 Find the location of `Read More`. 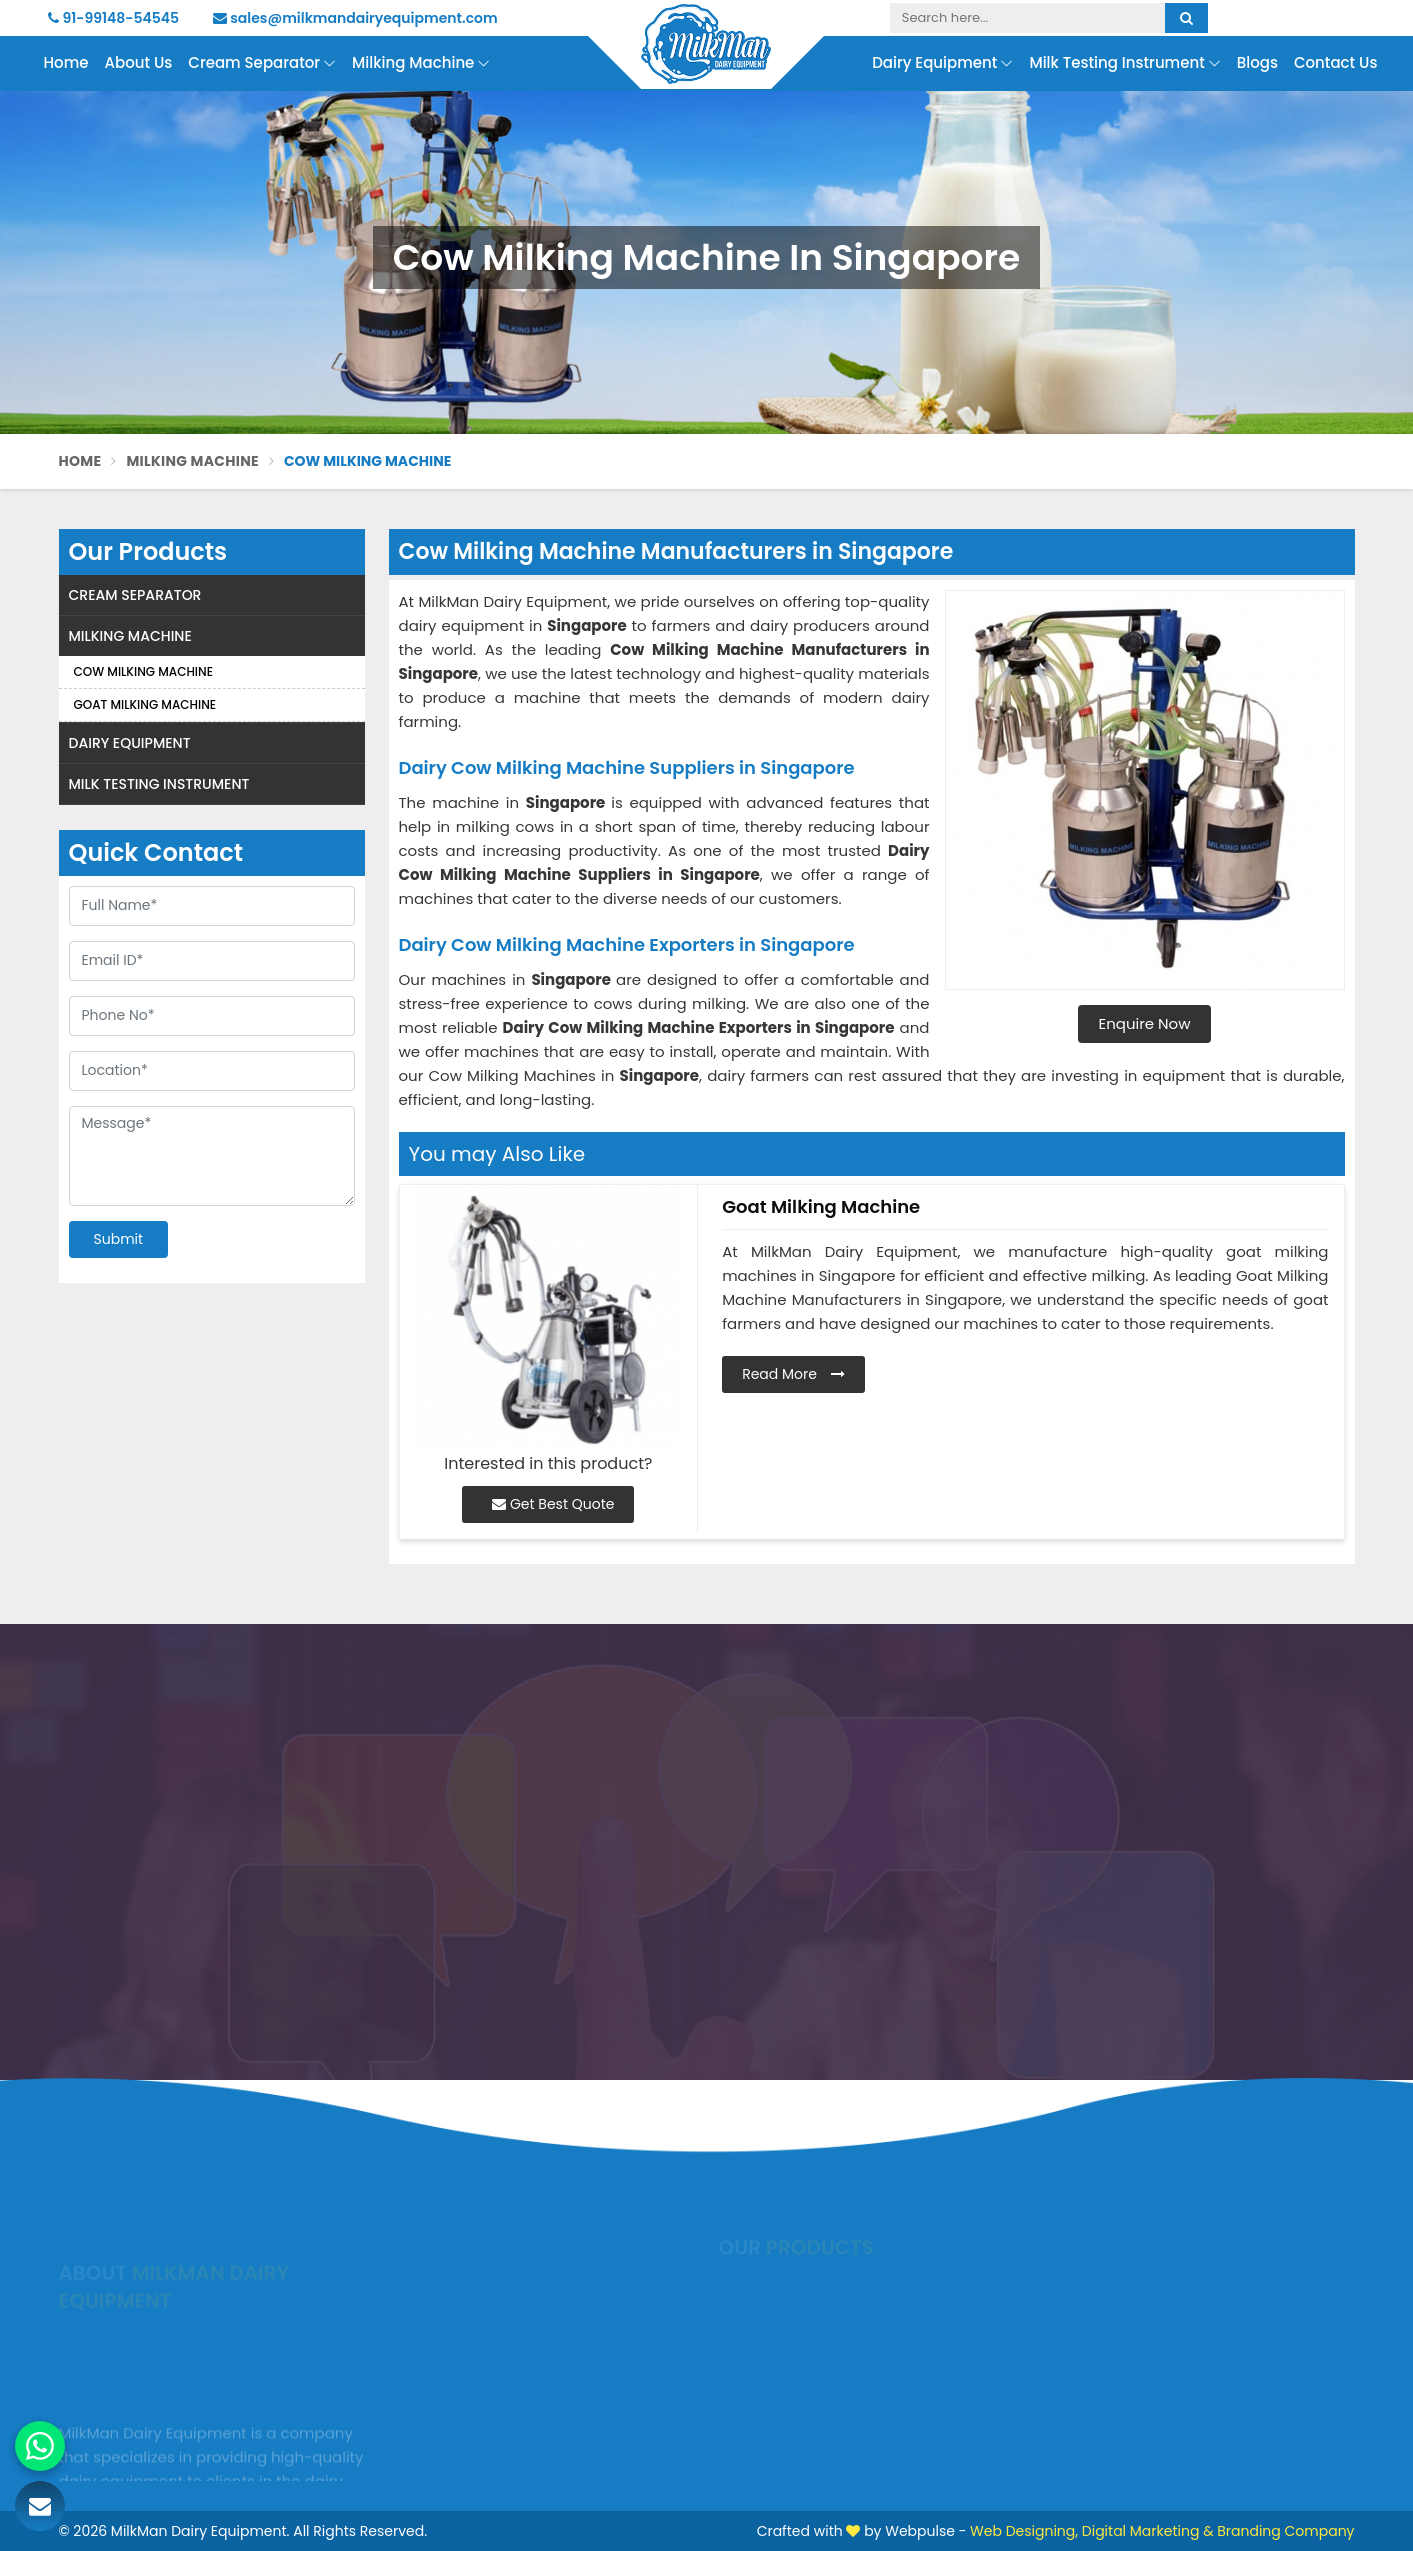

Read More is located at coordinates (793, 1374).